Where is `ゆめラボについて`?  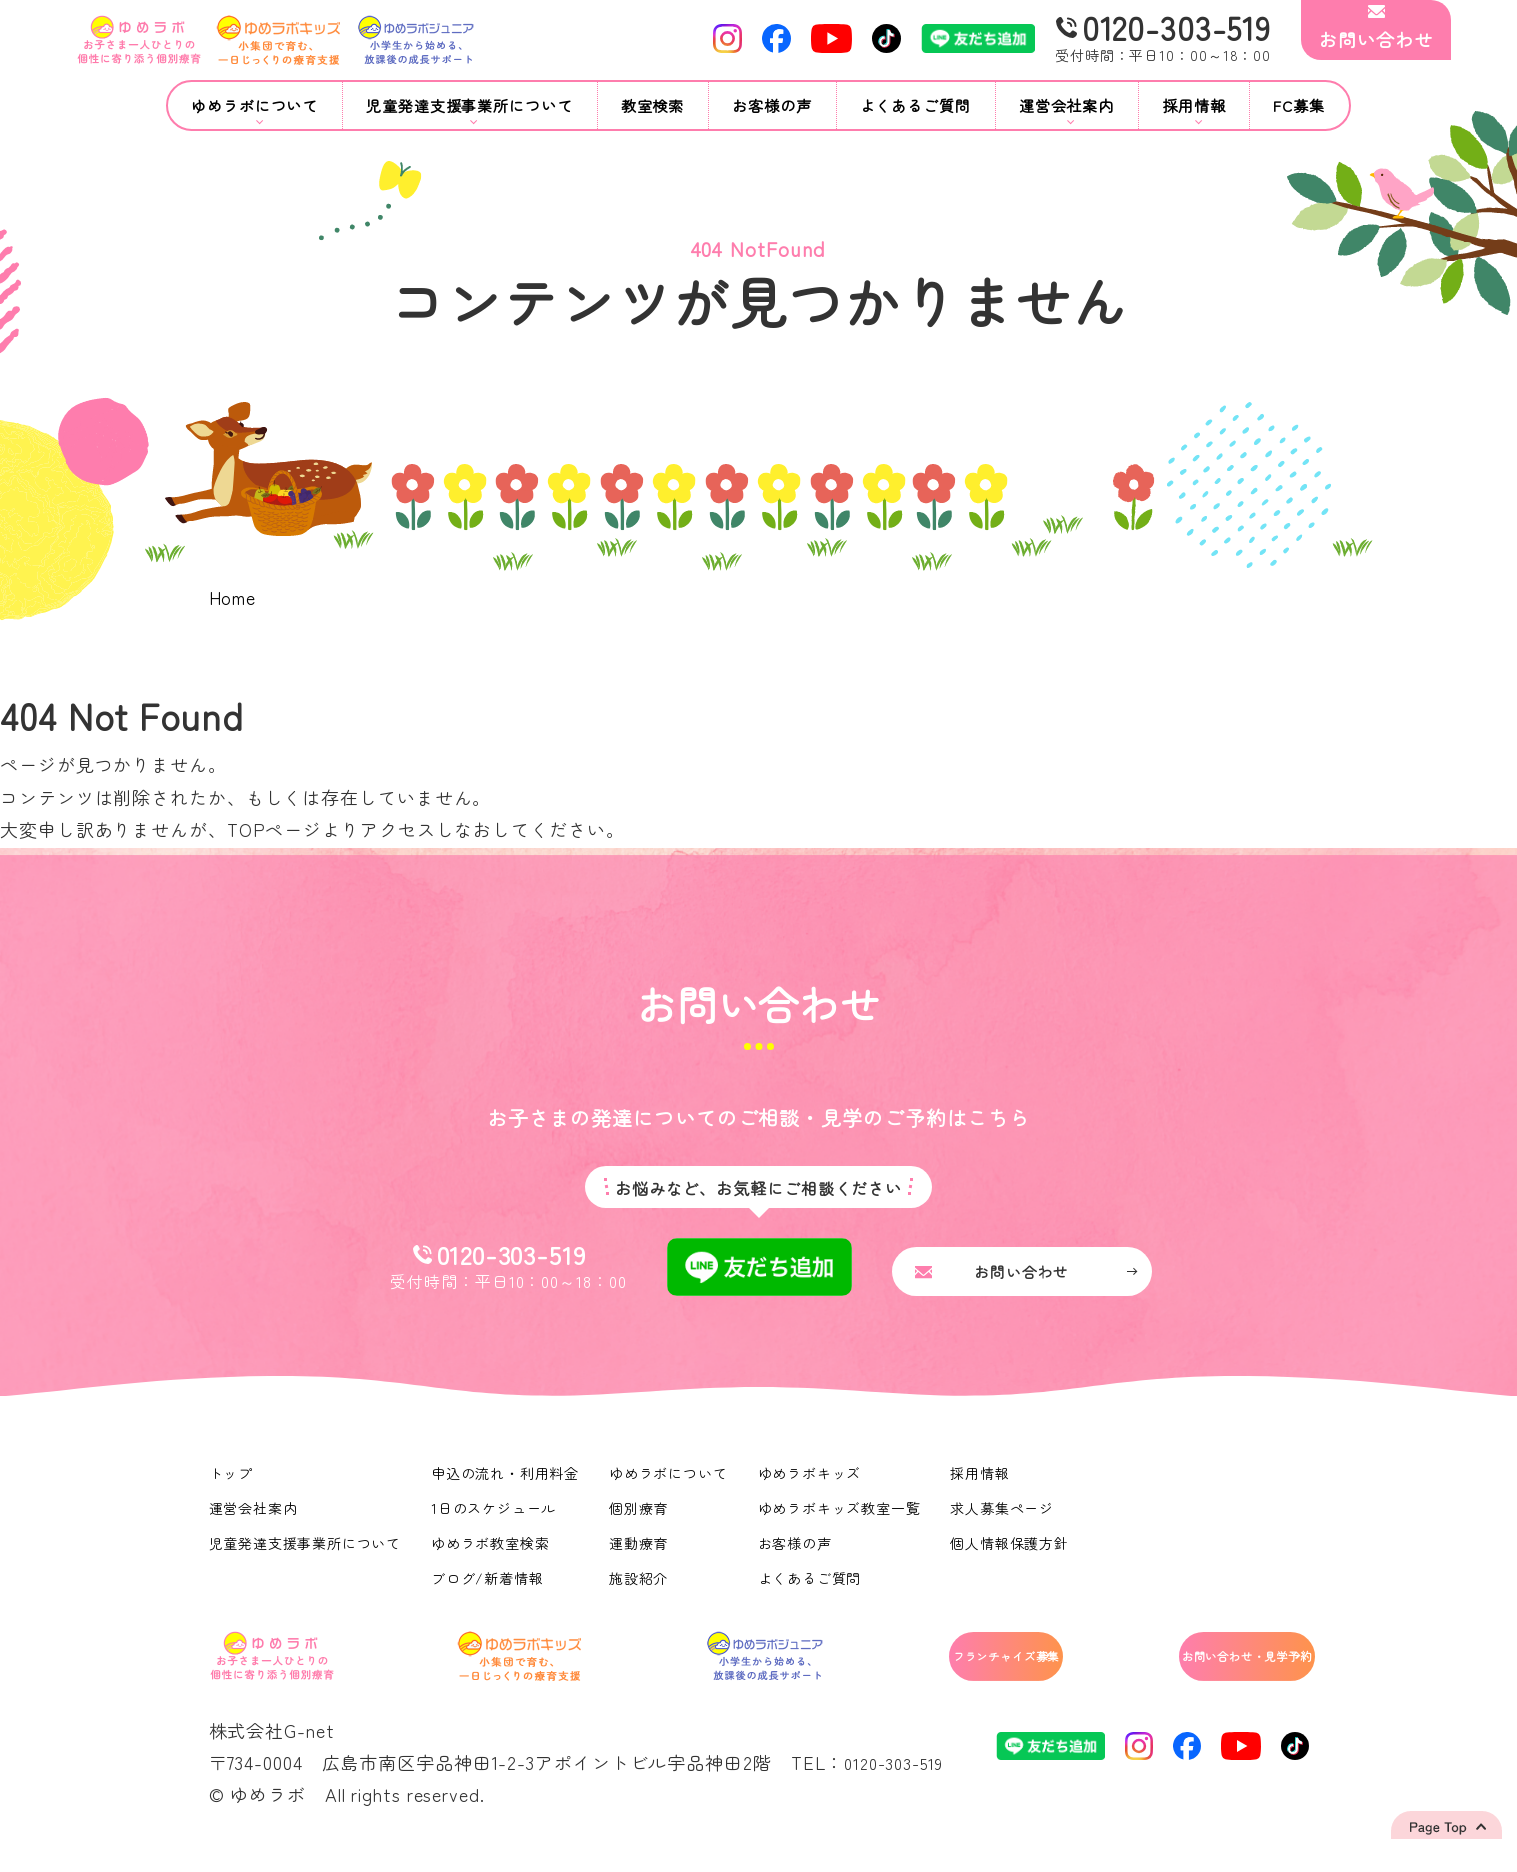
ゆめラボについて is located at coordinates (670, 1484).